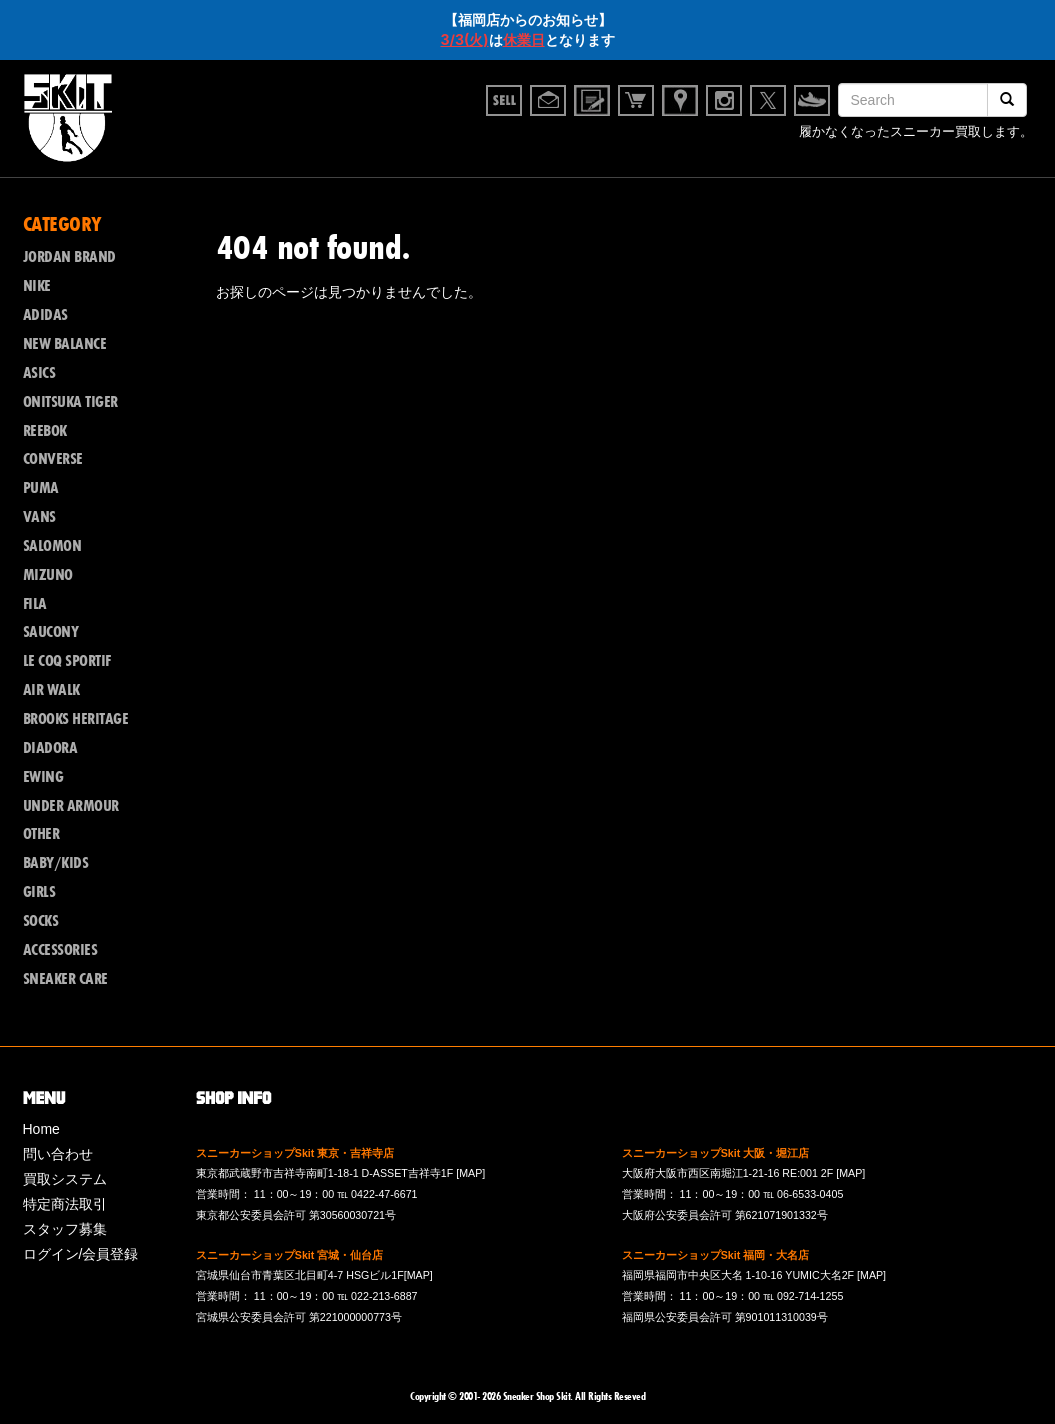 This screenshot has width=1055, height=1424. Describe the element at coordinates (60, 950) in the screenshot. I see `ACCESSORIES` at that location.